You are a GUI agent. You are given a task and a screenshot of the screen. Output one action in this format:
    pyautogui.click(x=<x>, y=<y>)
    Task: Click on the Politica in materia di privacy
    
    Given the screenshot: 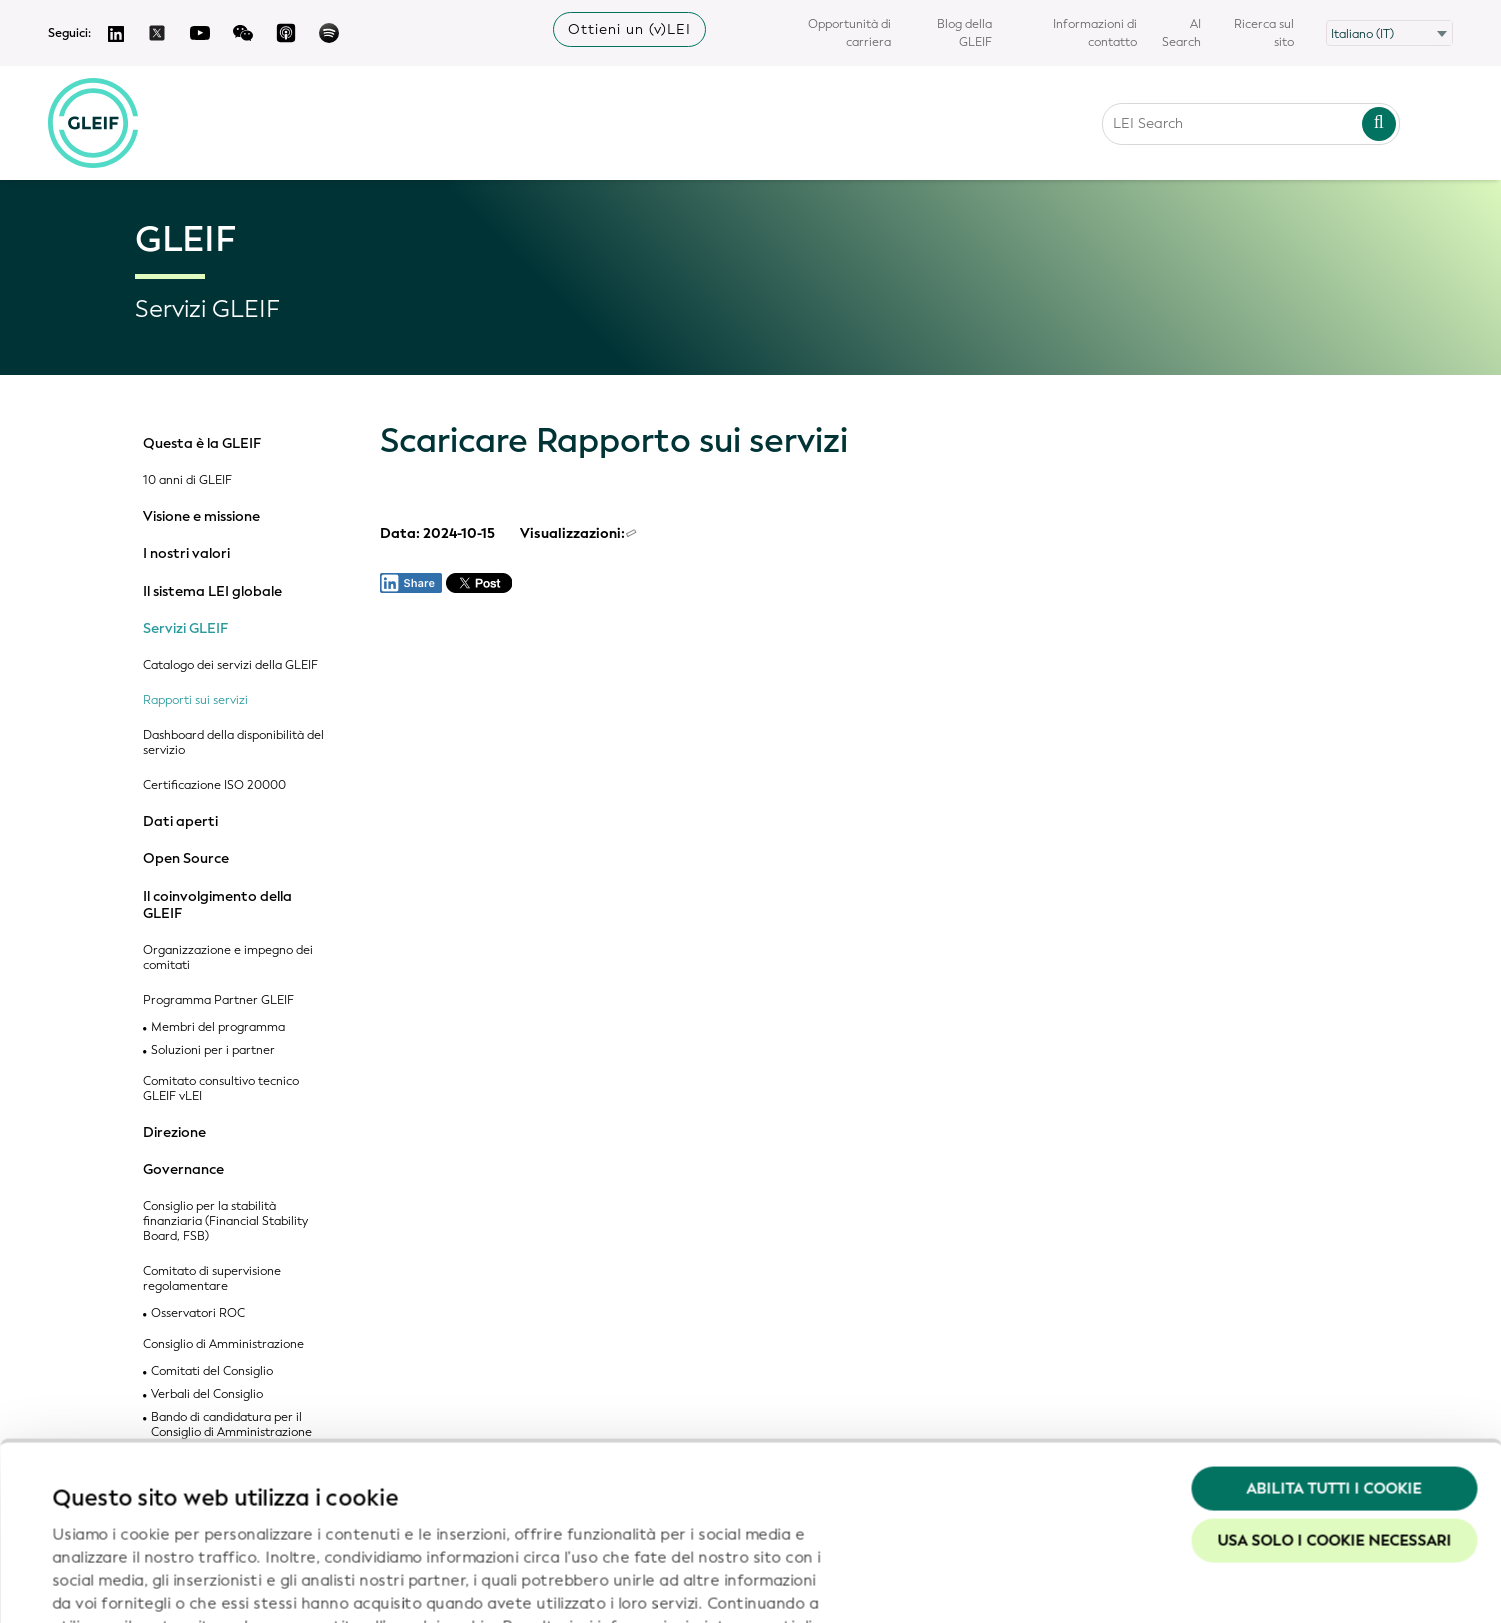 What is the action you would take?
    pyautogui.click(x=321, y=1496)
    